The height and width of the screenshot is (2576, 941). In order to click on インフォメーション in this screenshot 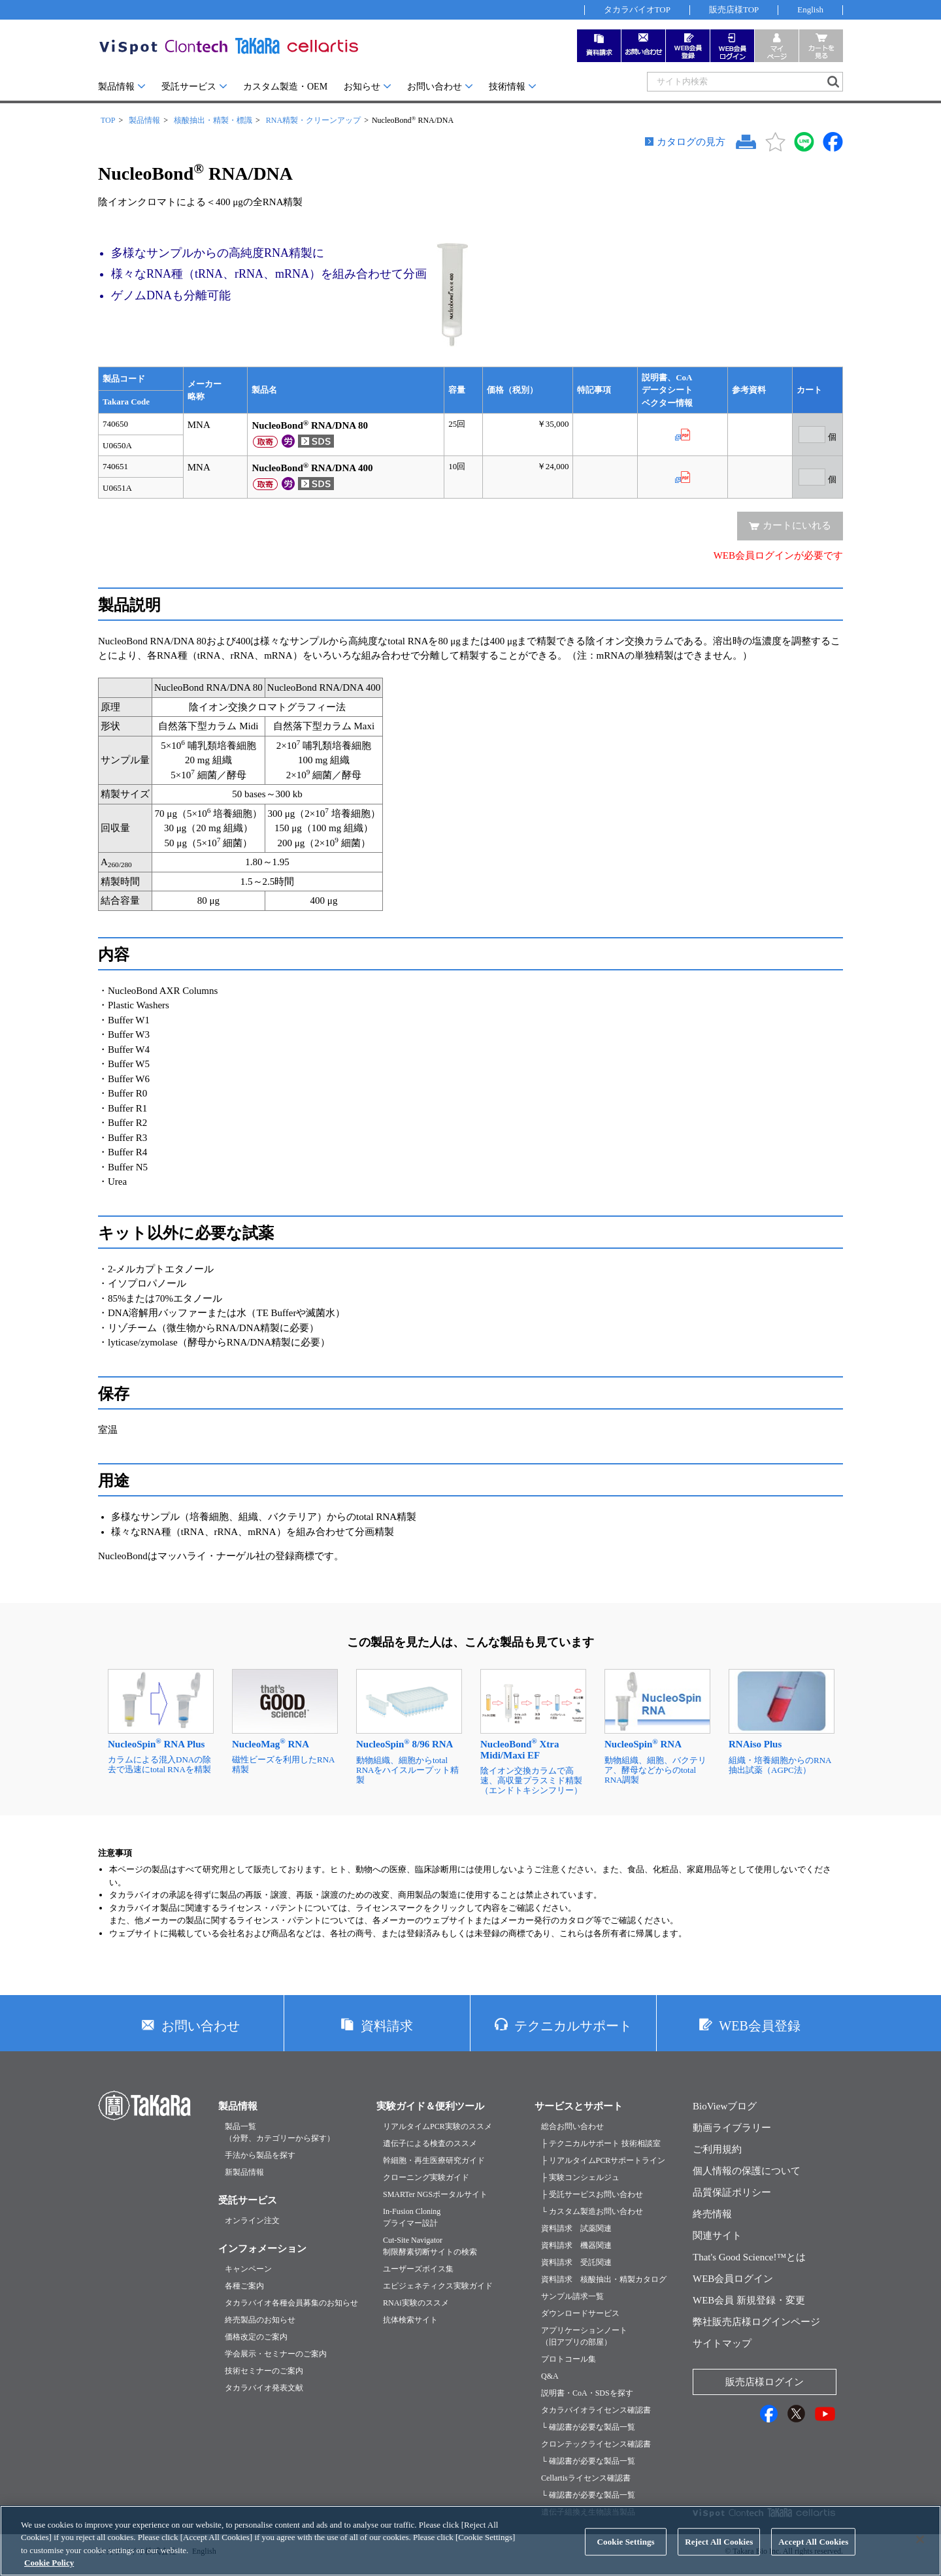, I will do `click(262, 2248)`.